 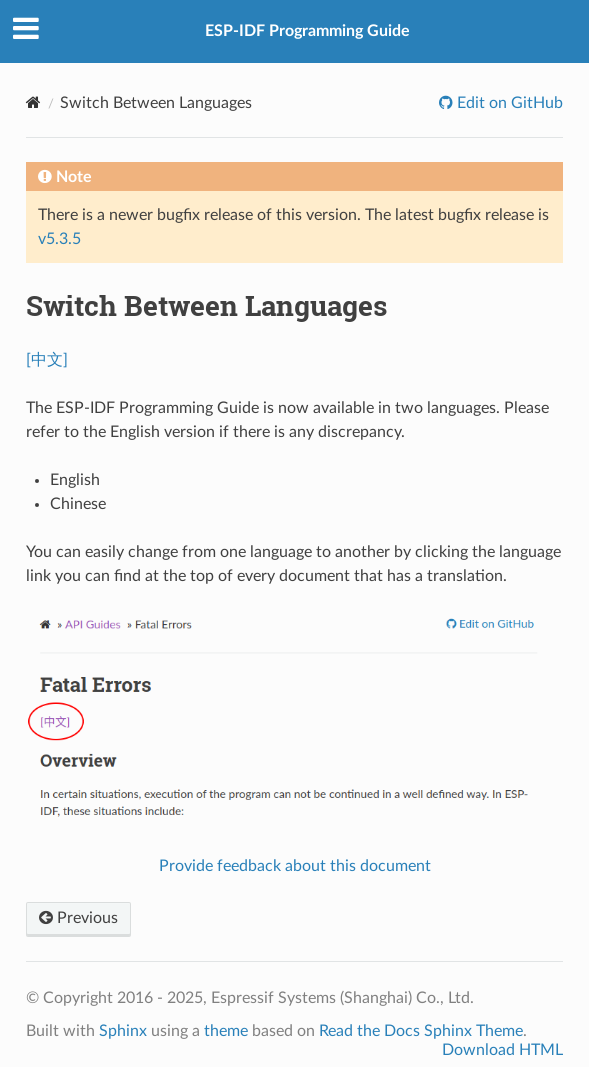 I want to click on Read the Docs Sphinx Theme, so click(x=421, y=1031).